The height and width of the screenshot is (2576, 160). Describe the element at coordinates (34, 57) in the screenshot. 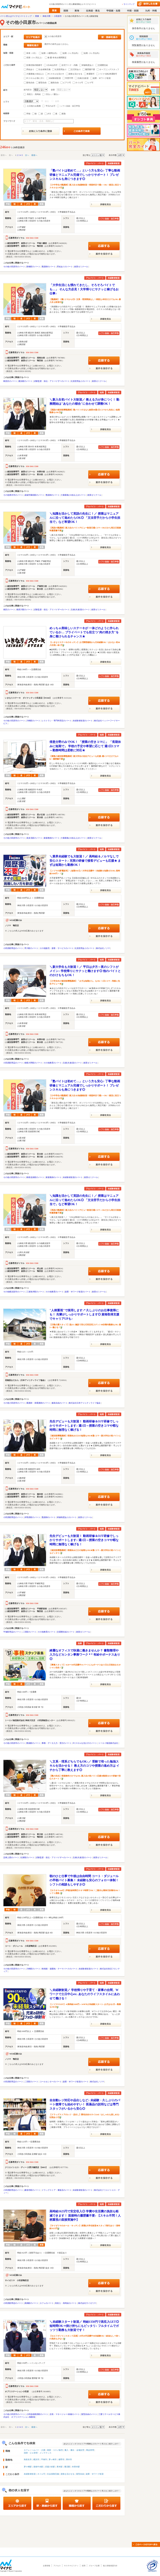

I see `長期（3ヶ月以上）` at that location.